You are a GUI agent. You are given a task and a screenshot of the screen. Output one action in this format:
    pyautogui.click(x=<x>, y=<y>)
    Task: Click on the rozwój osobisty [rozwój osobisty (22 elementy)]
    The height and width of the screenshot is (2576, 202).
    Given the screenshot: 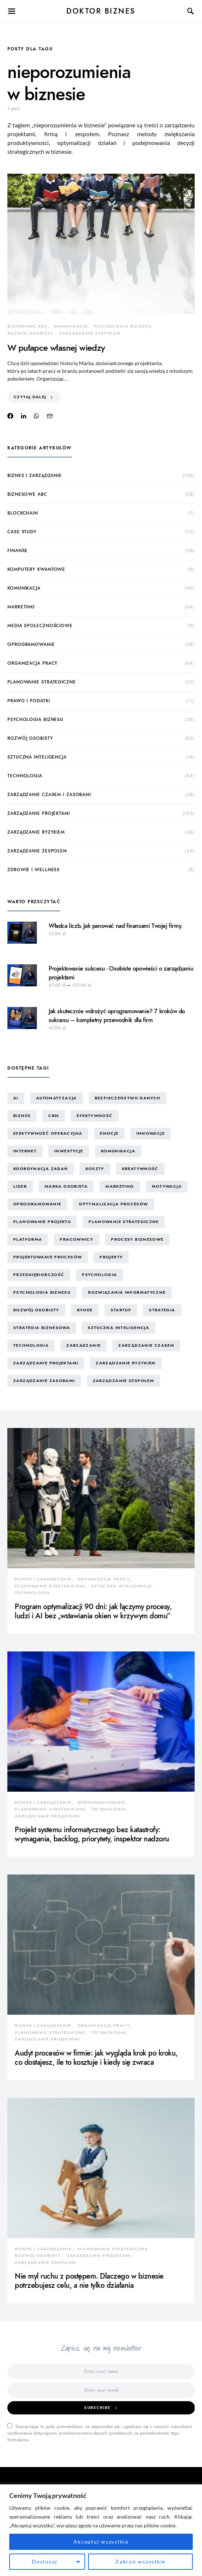 What is the action you would take?
    pyautogui.click(x=36, y=1310)
    